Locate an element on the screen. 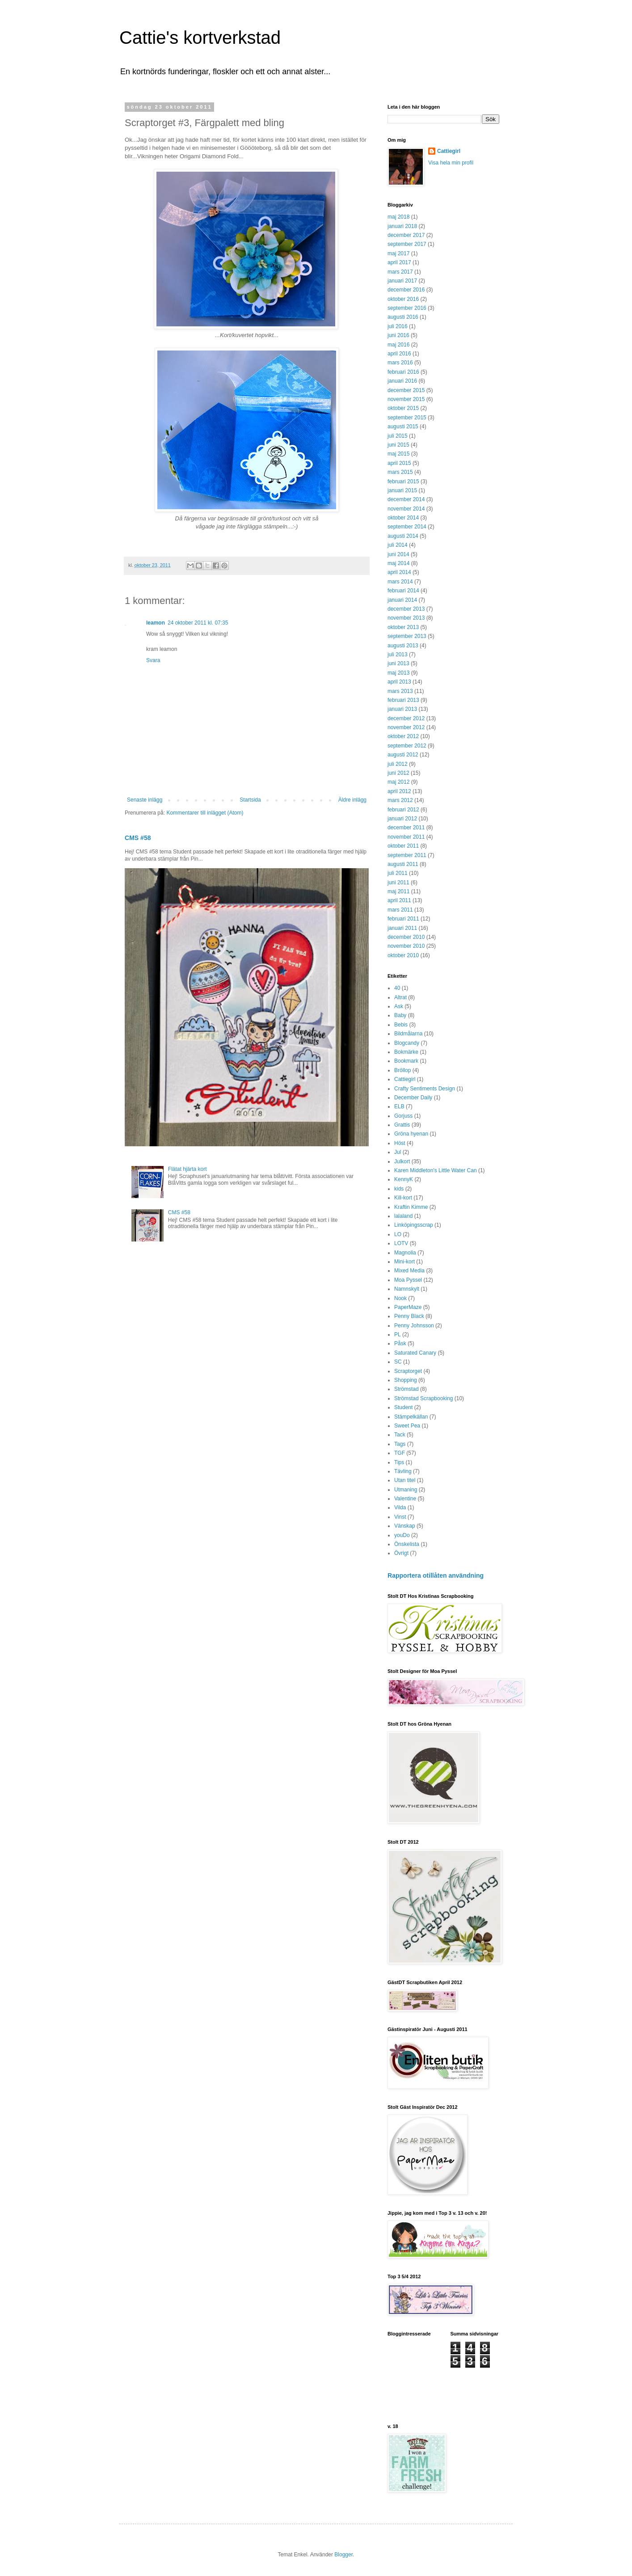  augusti 2012 is located at coordinates (403, 755).